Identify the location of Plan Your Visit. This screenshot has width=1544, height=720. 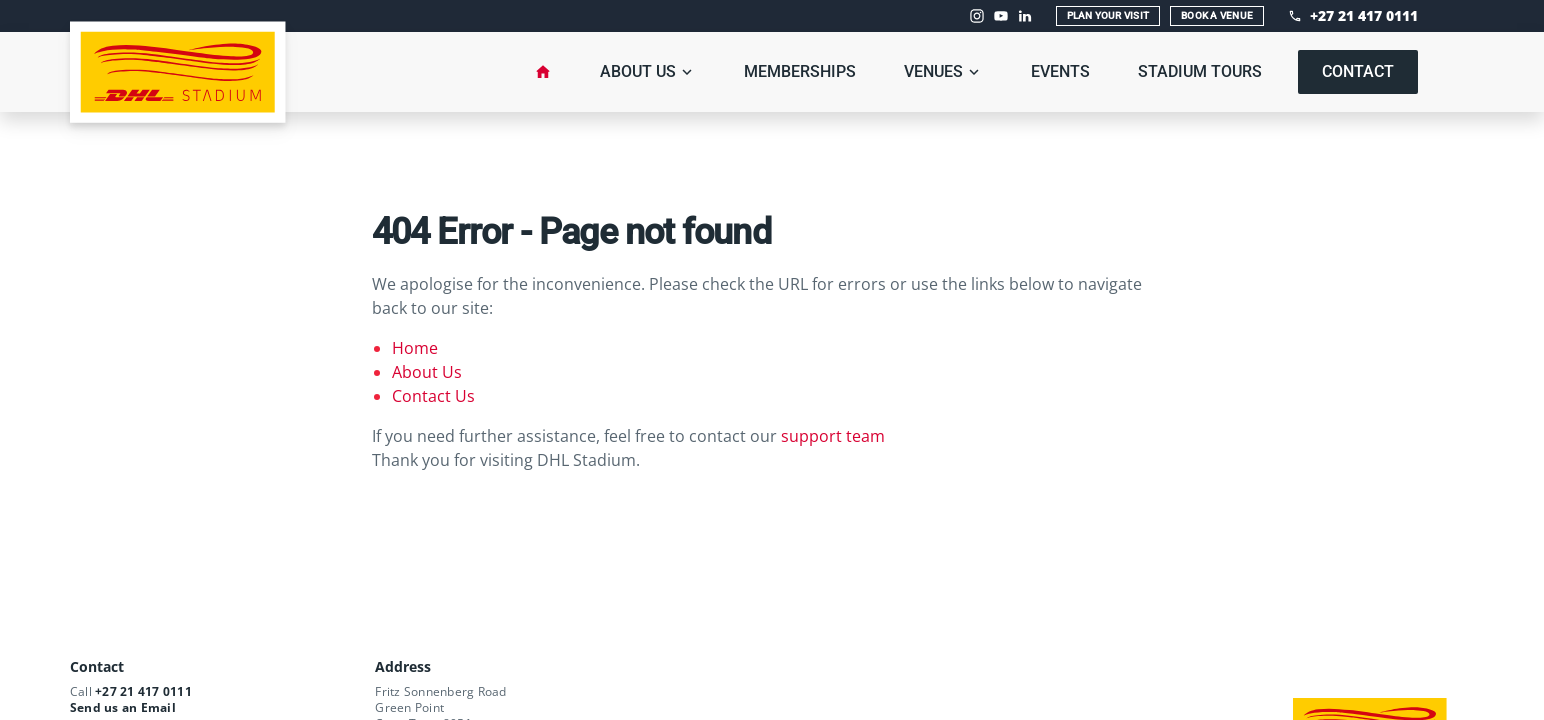
(1108, 15).